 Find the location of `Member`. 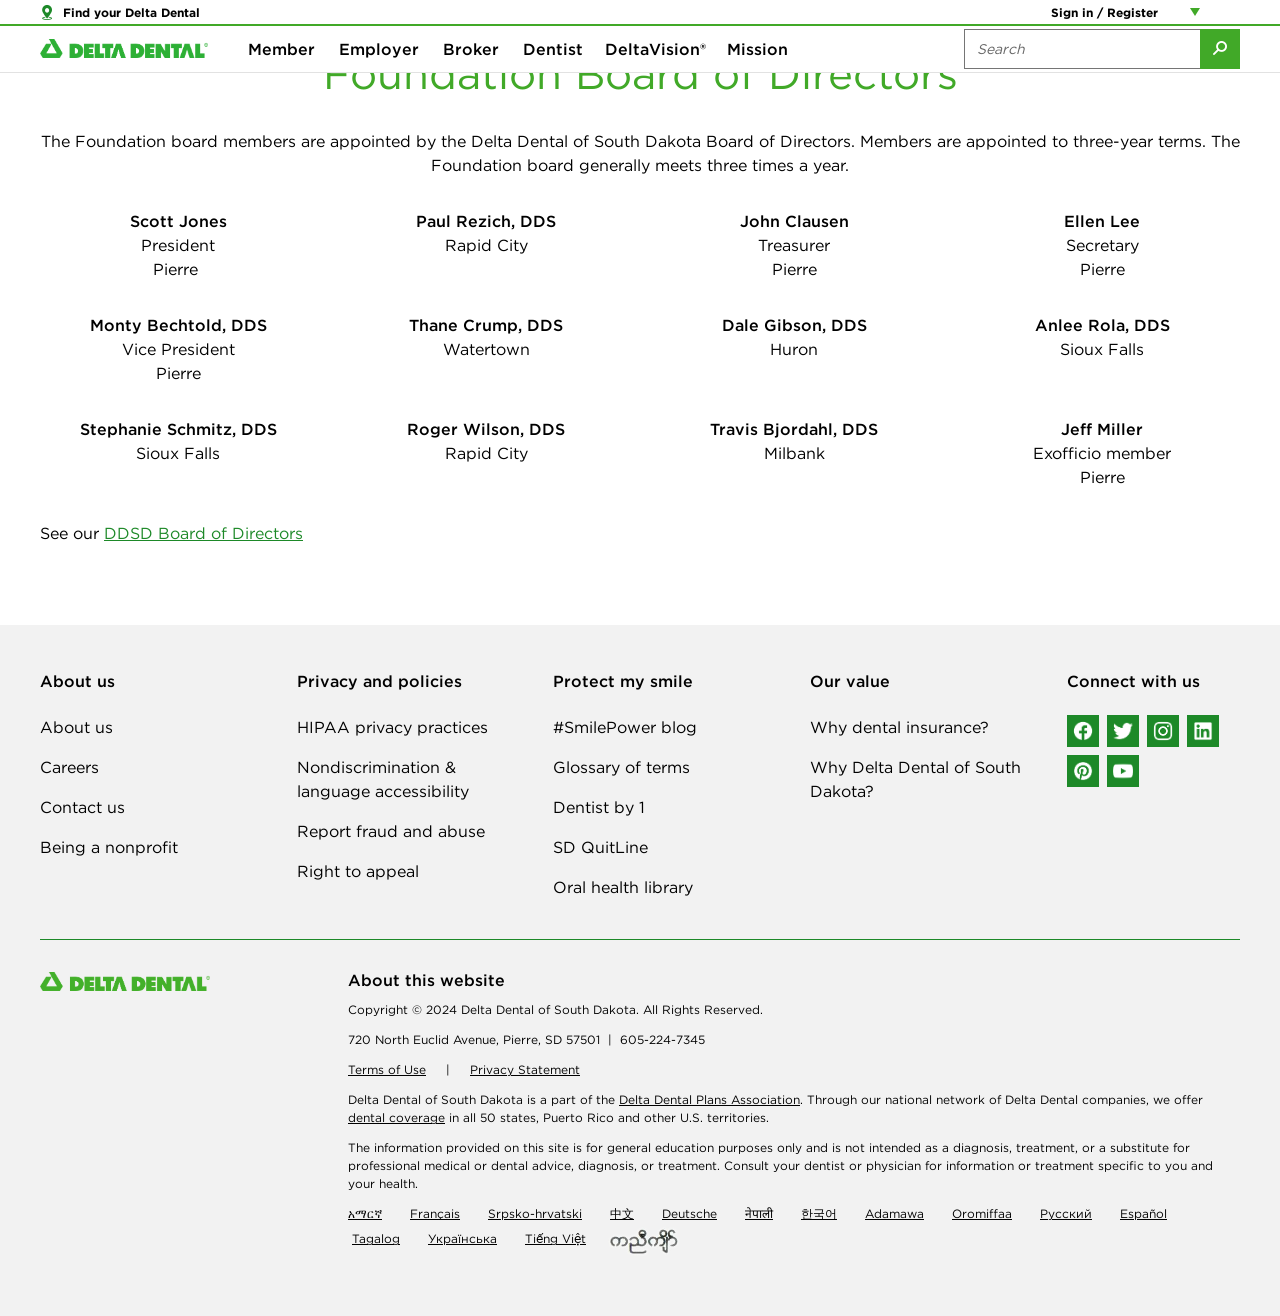

Member is located at coordinates (281, 80).